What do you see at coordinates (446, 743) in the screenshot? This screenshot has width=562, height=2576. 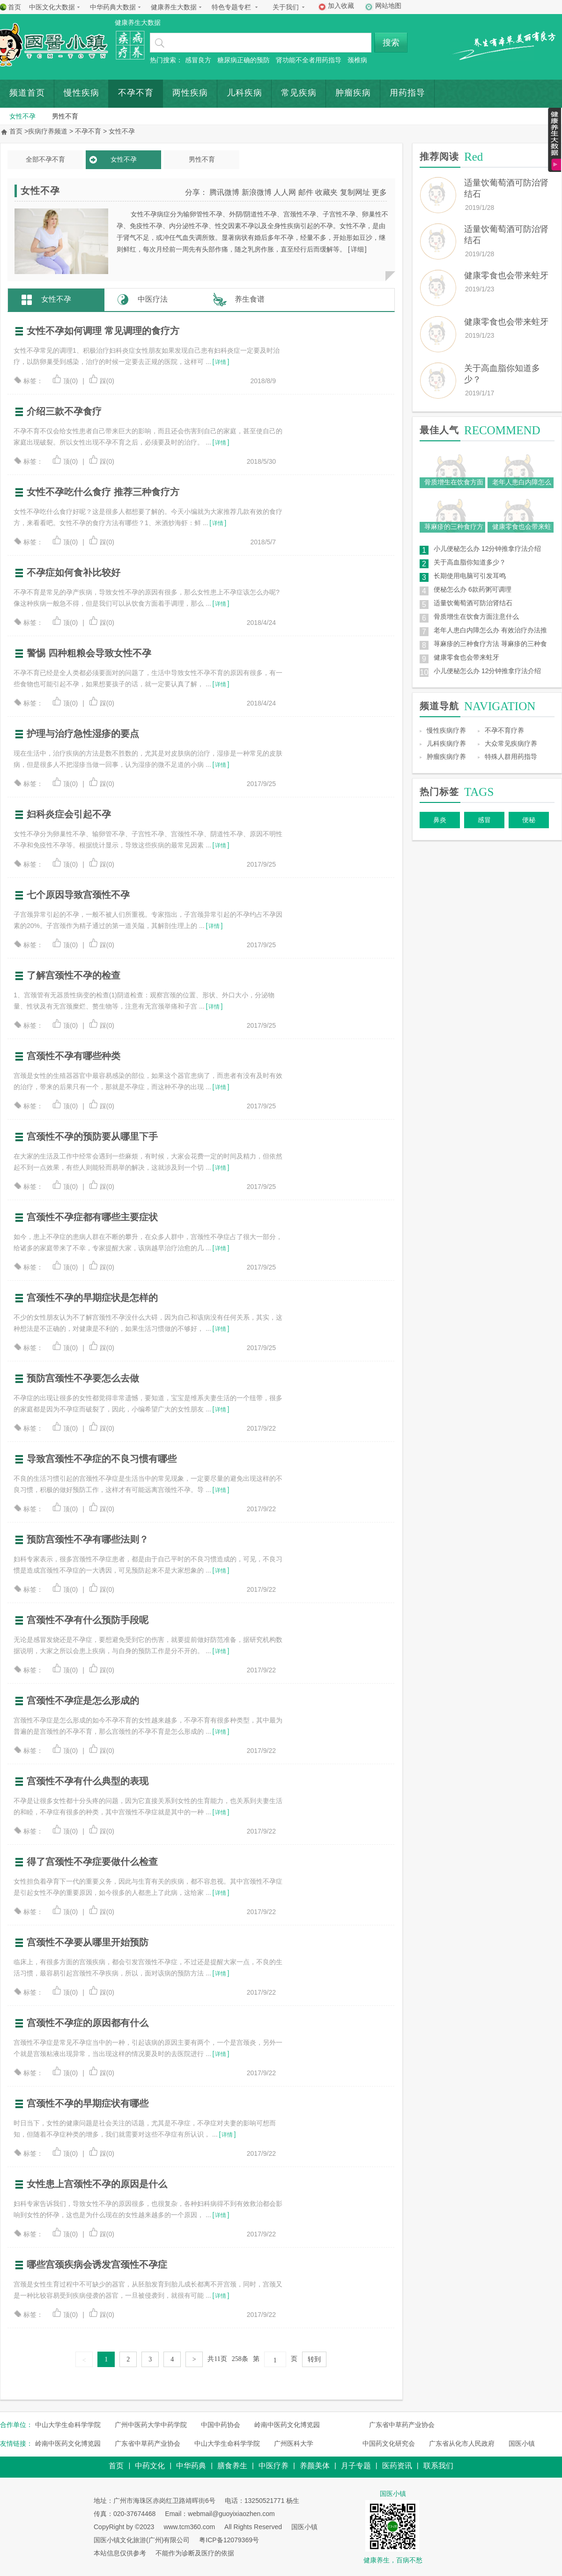 I see `儿科疾病疗养` at bounding box center [446, 743].